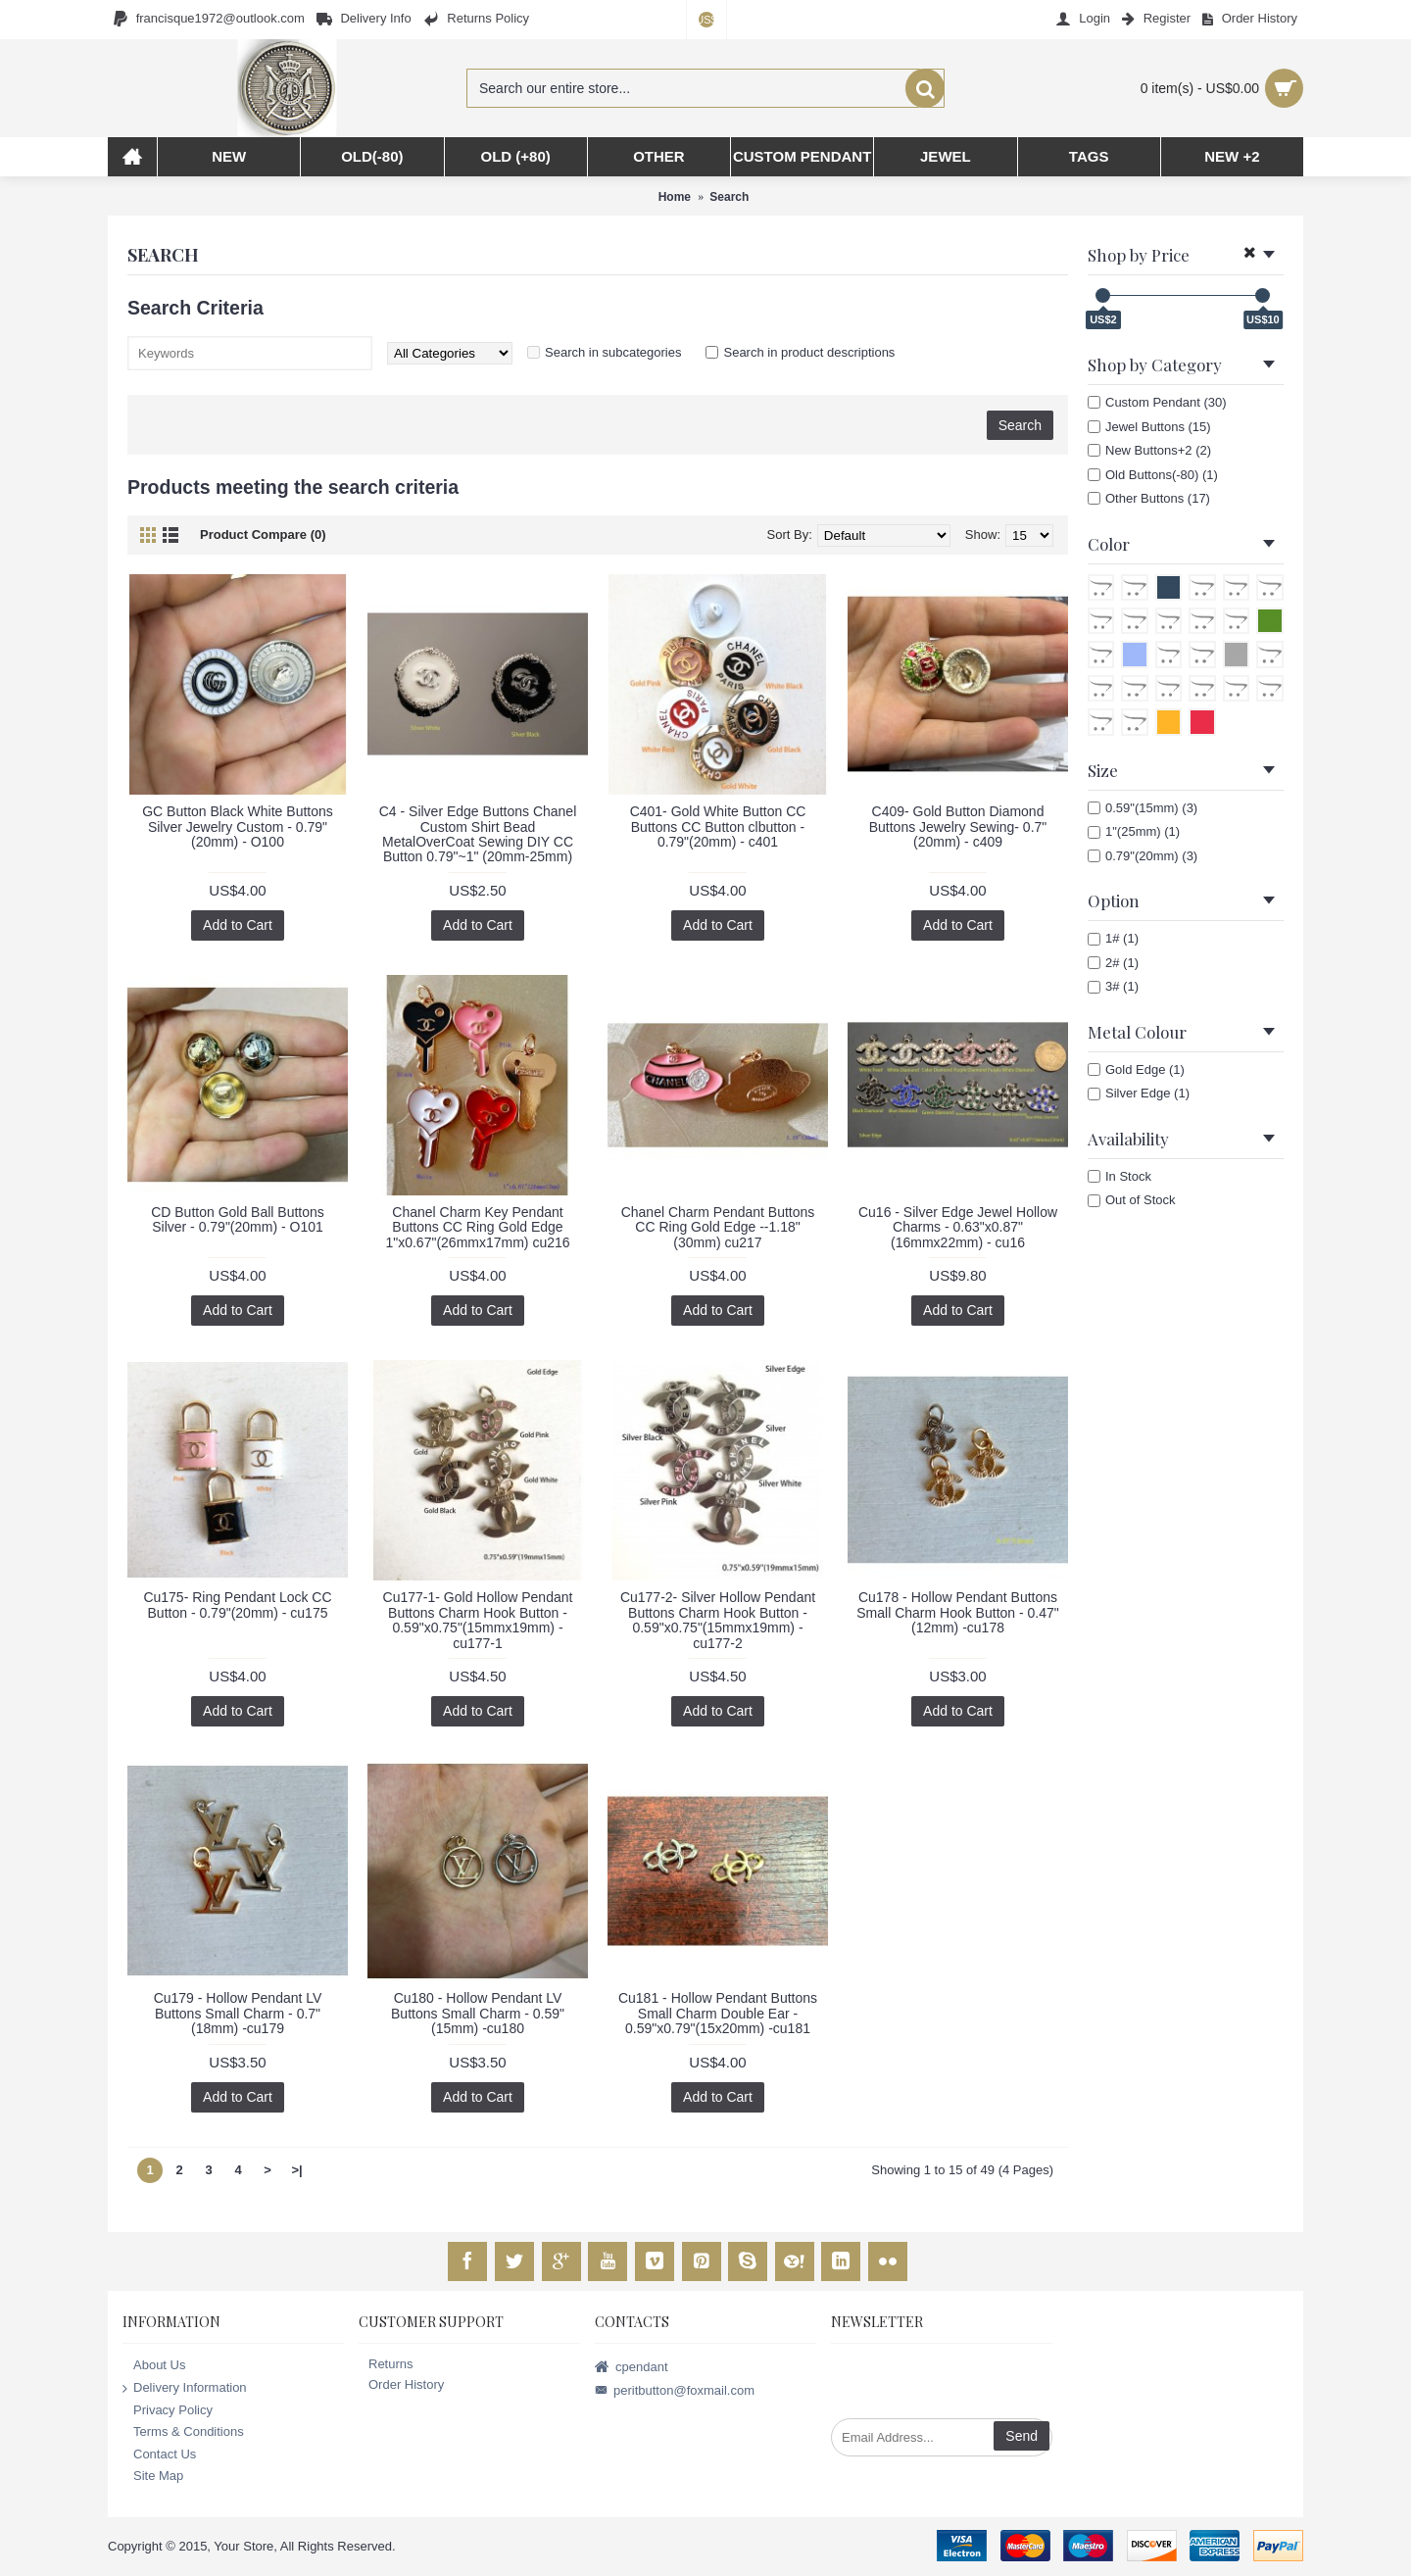  I want to click on Cu175- Ring Pendant Lock CC Button - 0.79"(20mm) - cu175, so click(237, 1604).